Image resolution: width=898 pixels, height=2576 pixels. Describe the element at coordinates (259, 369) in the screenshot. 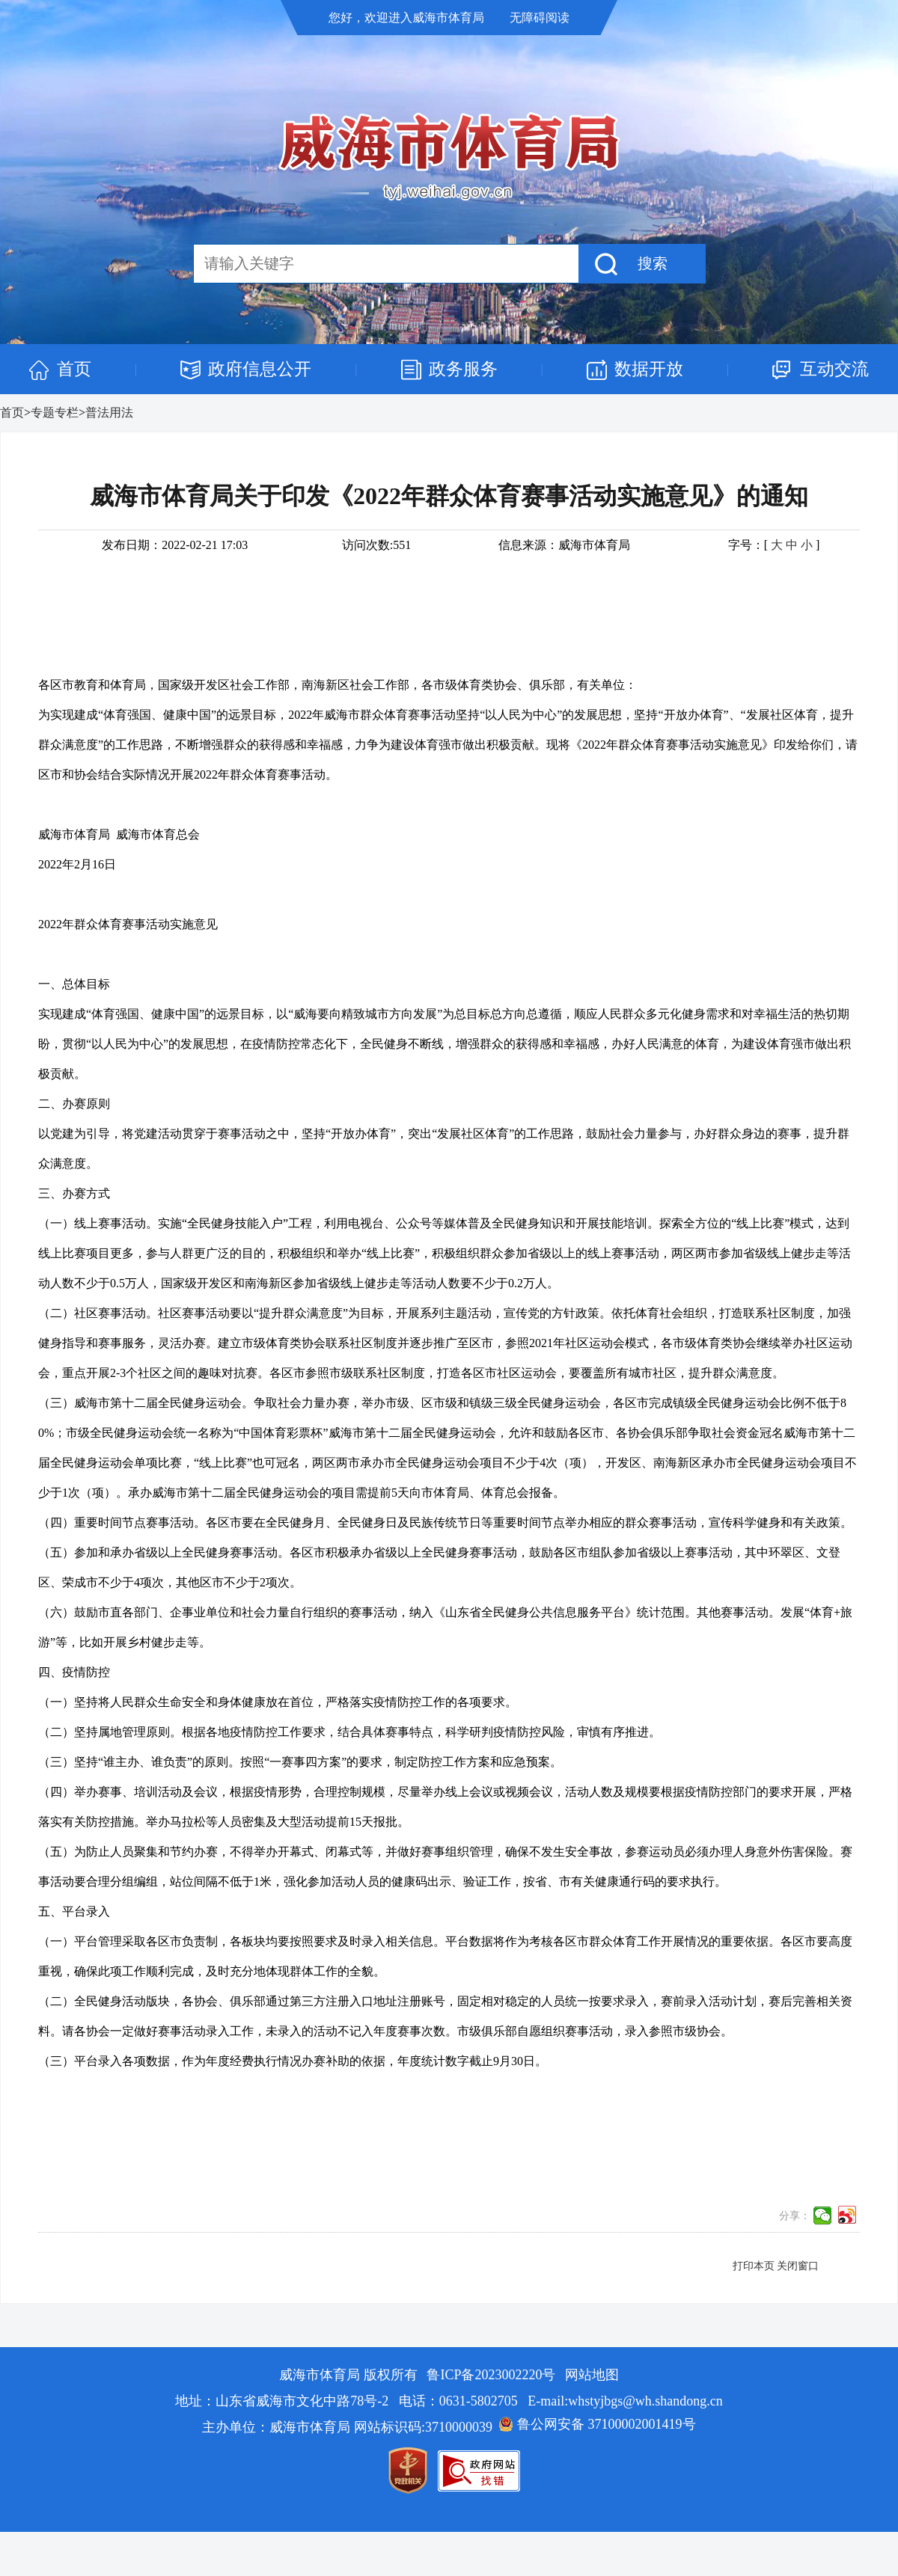

I see `政府信息公开` at that location.